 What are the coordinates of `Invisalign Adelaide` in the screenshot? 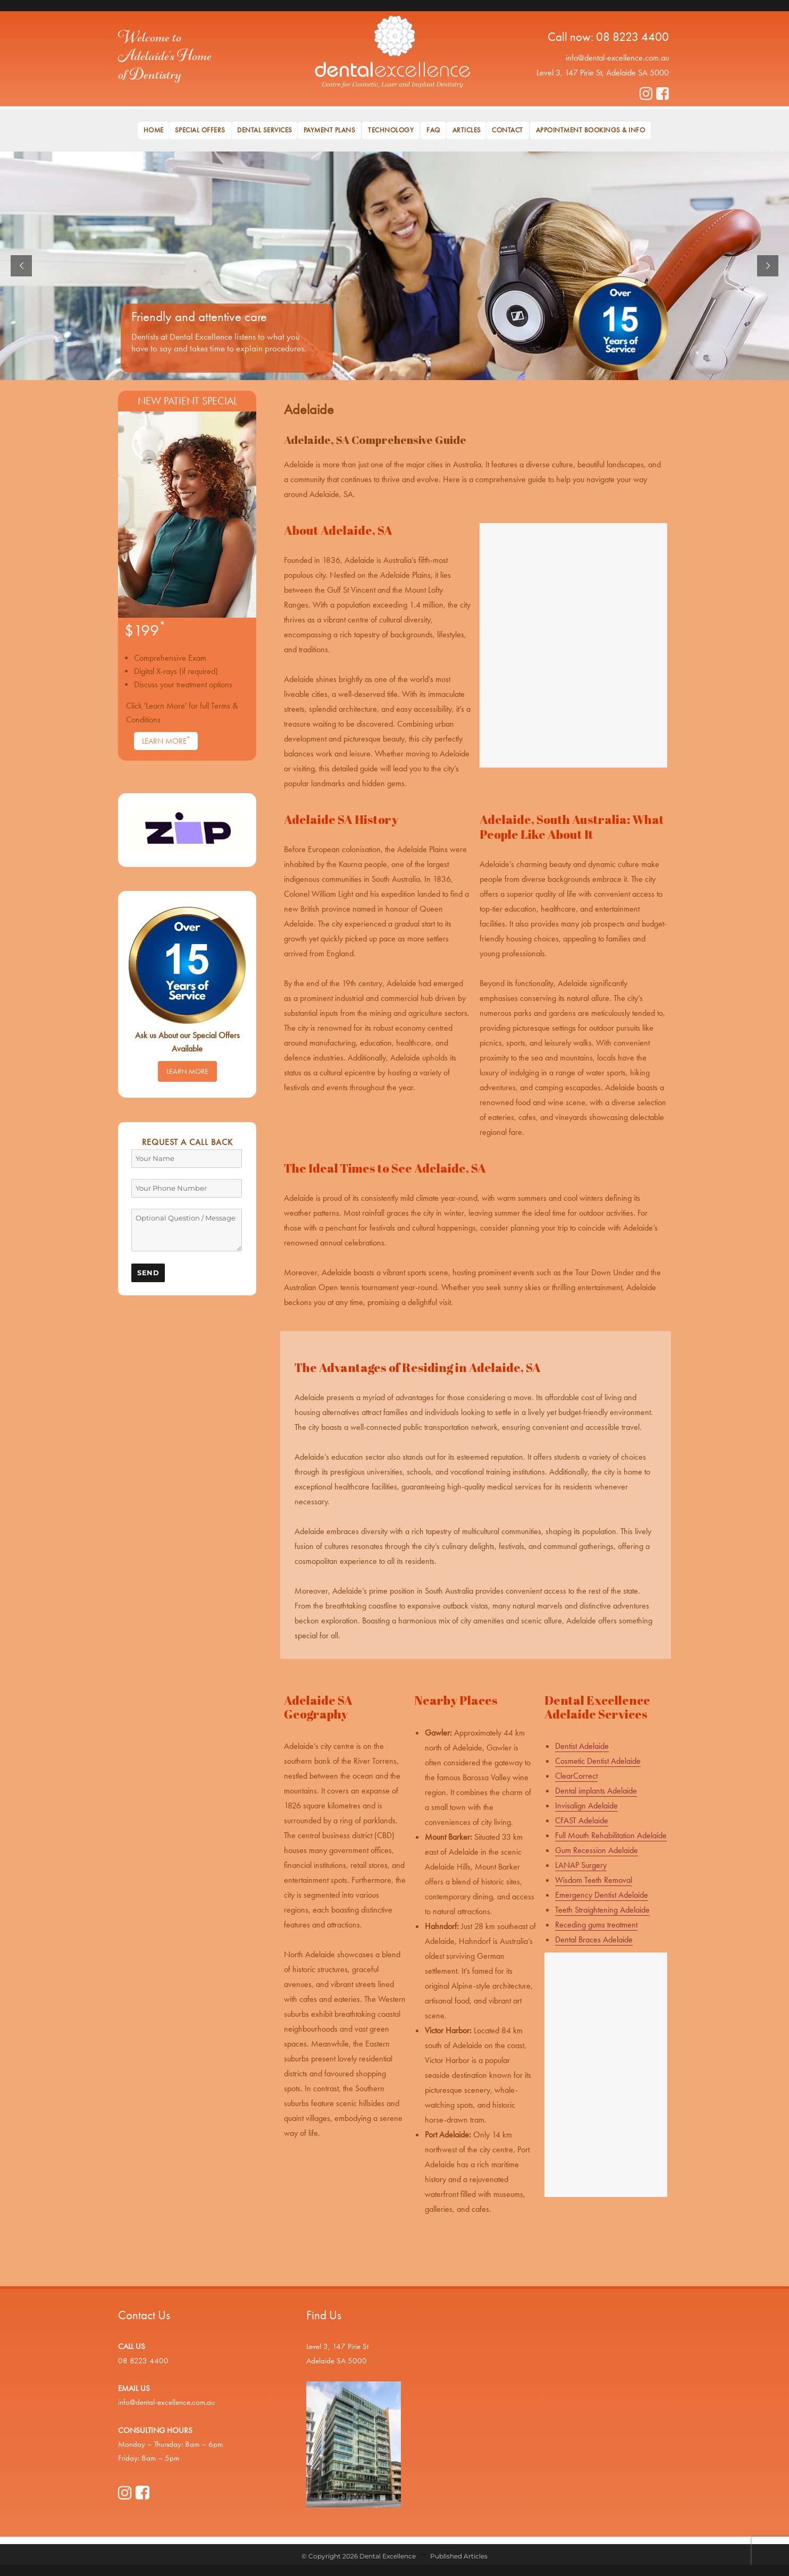 It's located at (586, 1805).